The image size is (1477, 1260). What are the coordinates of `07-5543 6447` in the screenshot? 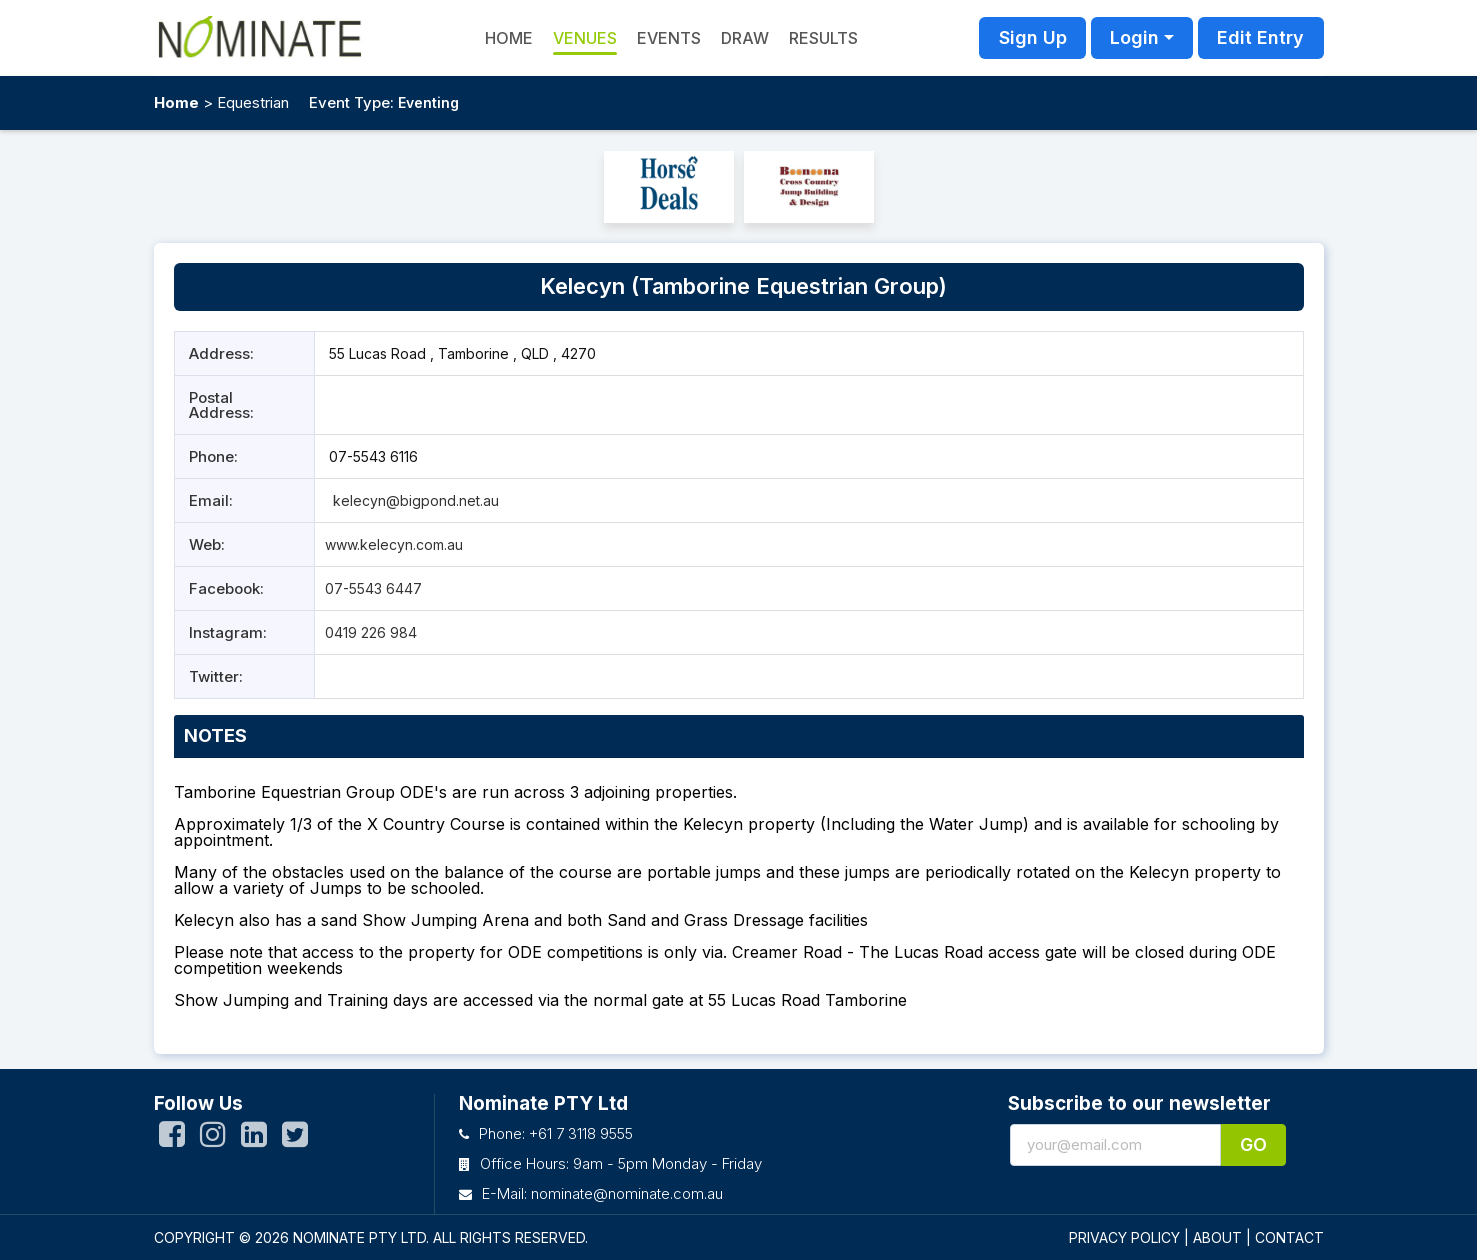 It's located at (373, 588).